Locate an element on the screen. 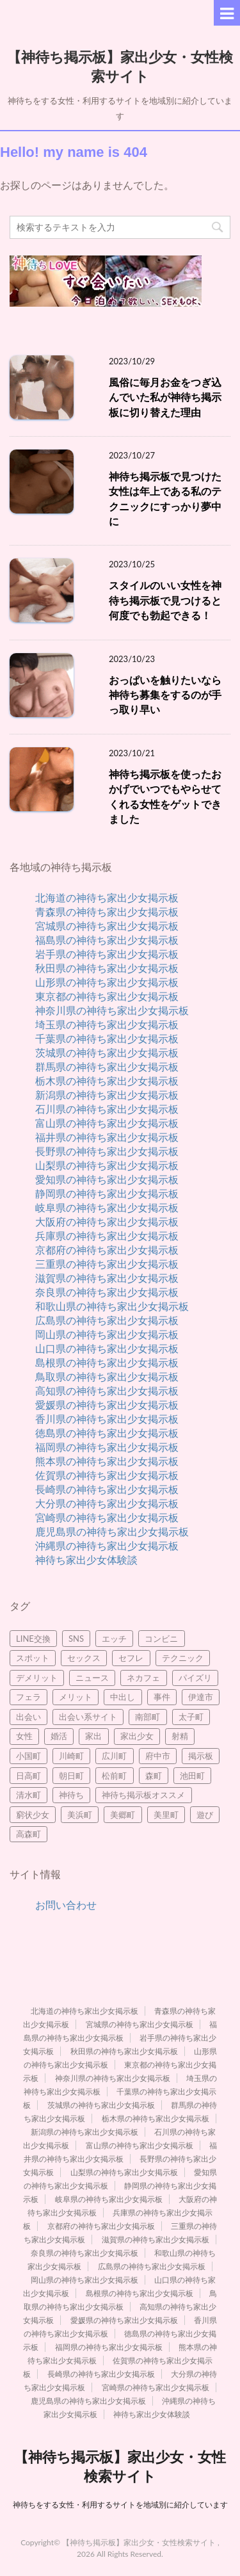 The image size is (240, 2576). 広川町 [広川町 (2個の項目)] is located at coordinates (114, 1756).